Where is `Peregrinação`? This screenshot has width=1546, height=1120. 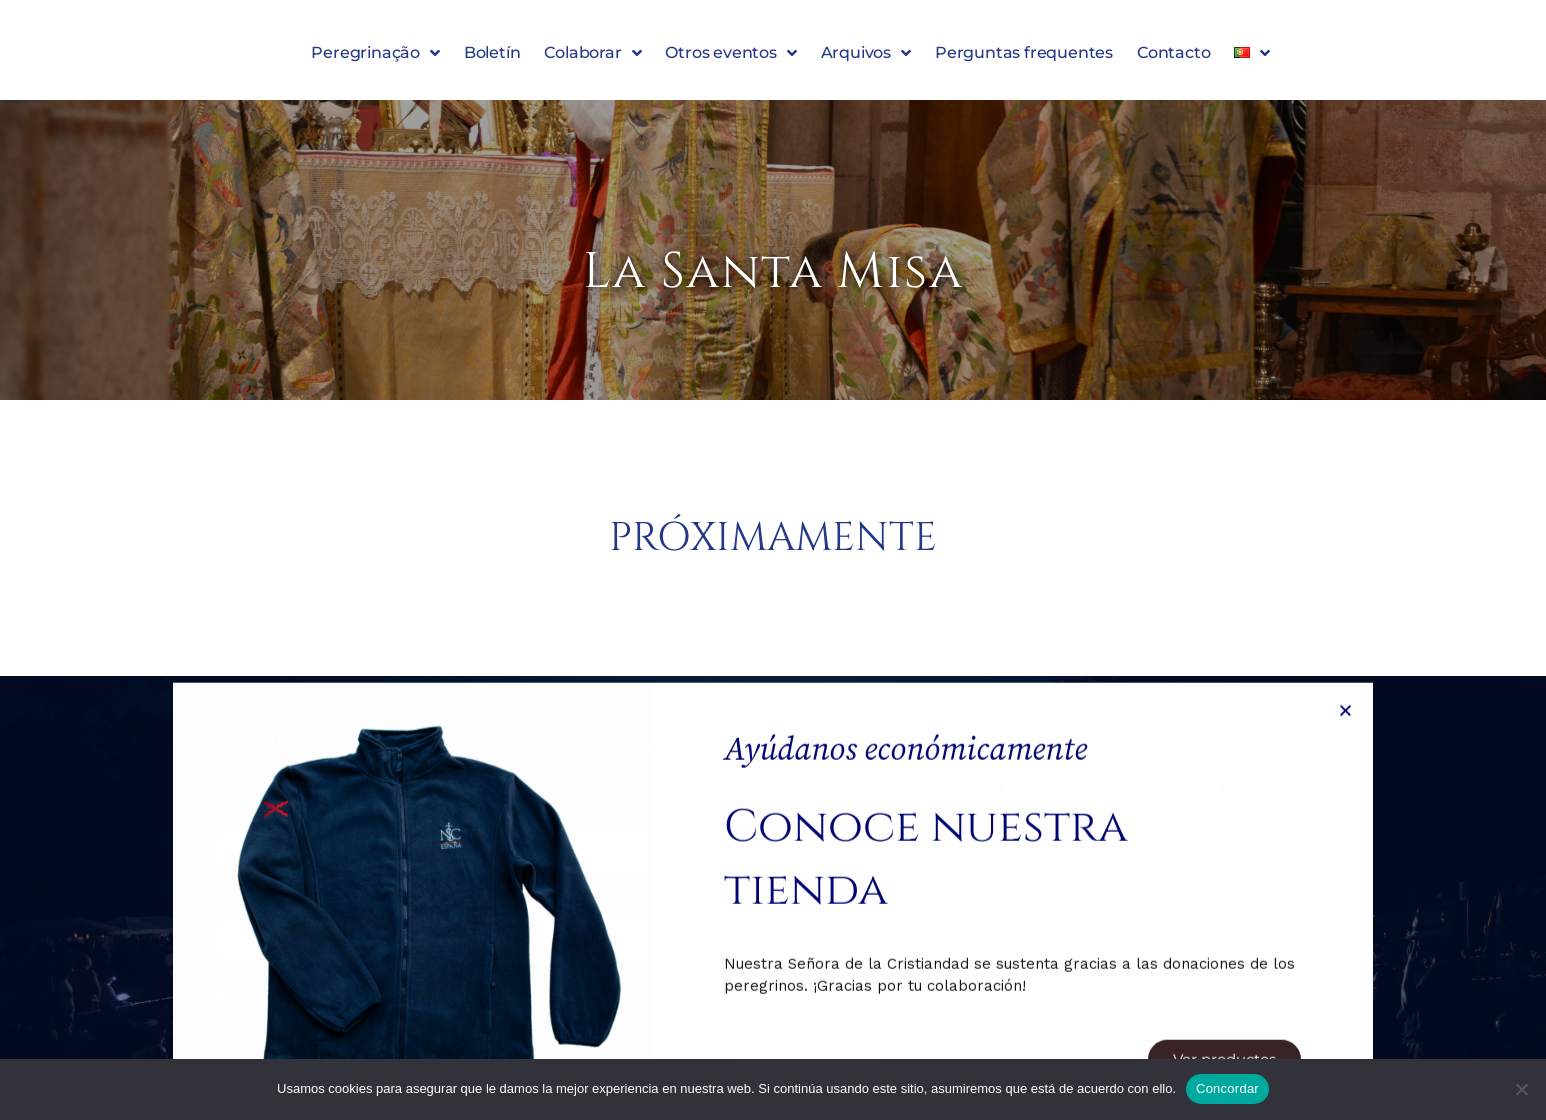
Peregrinação is located at coordinates (375, 57).